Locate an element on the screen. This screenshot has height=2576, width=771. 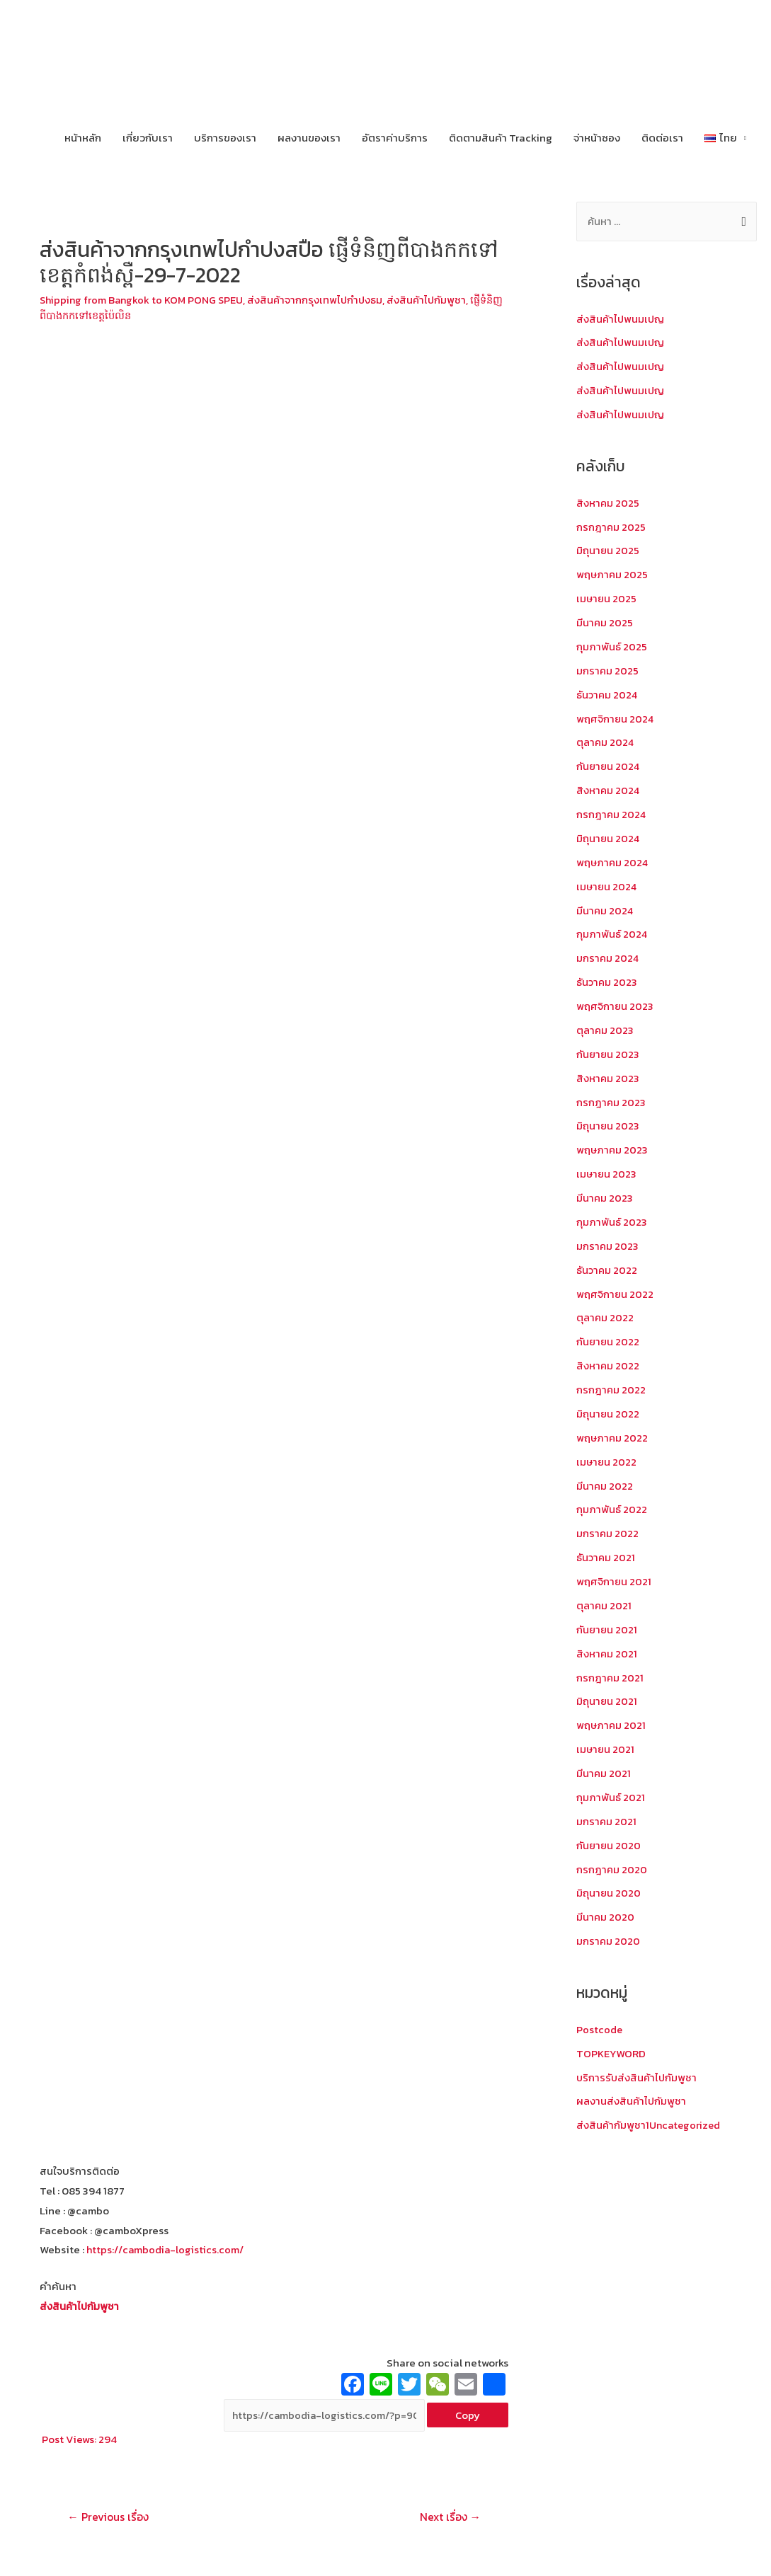
ผลงานของเรา is located at coordinates (309, 138).